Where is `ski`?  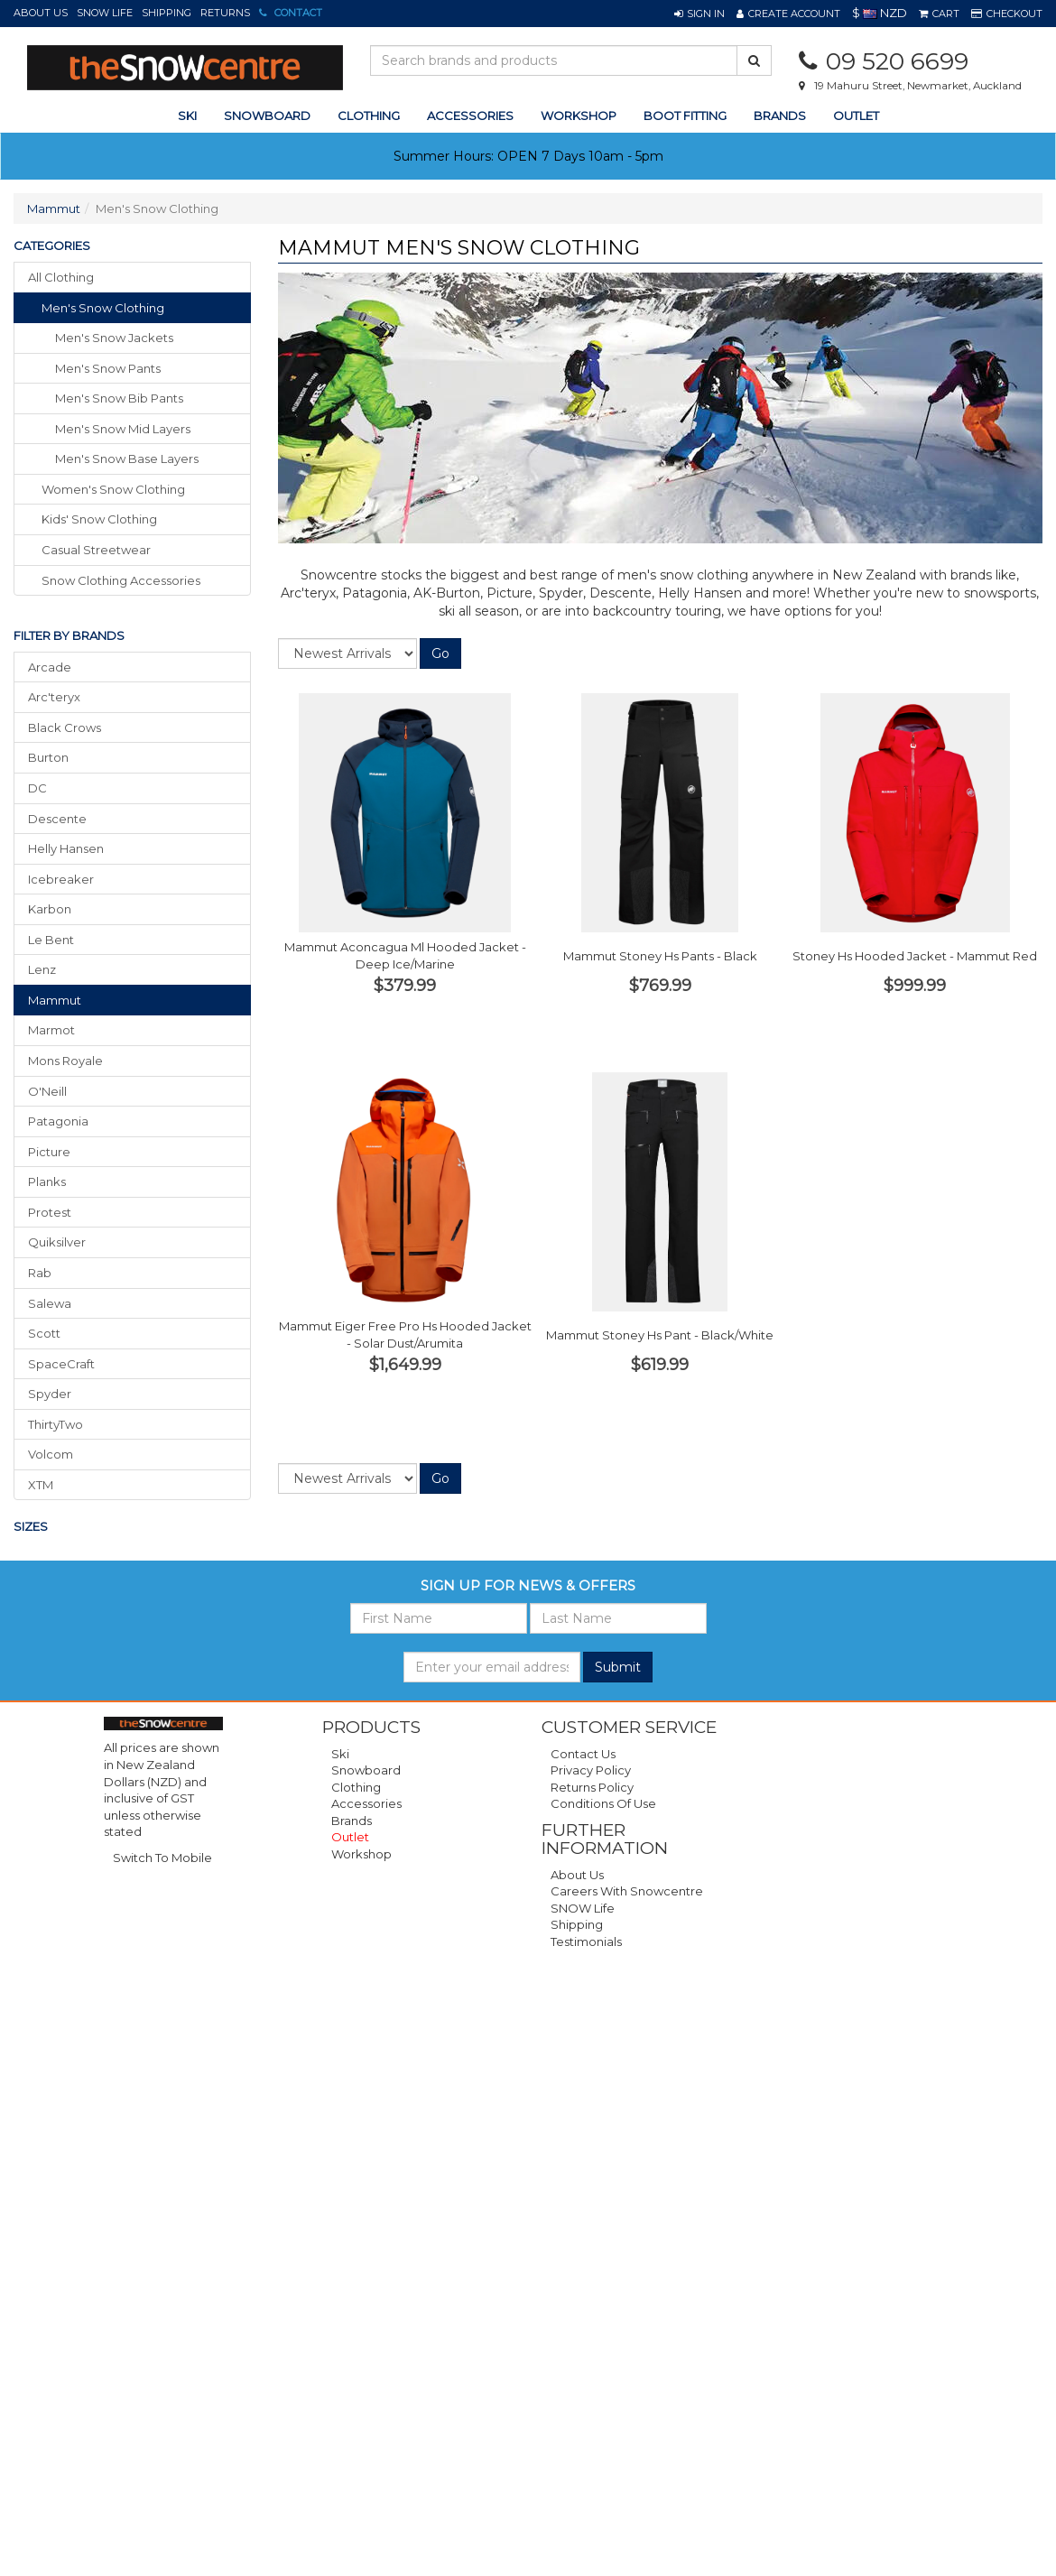 ski is located at coordinates (187, 115).